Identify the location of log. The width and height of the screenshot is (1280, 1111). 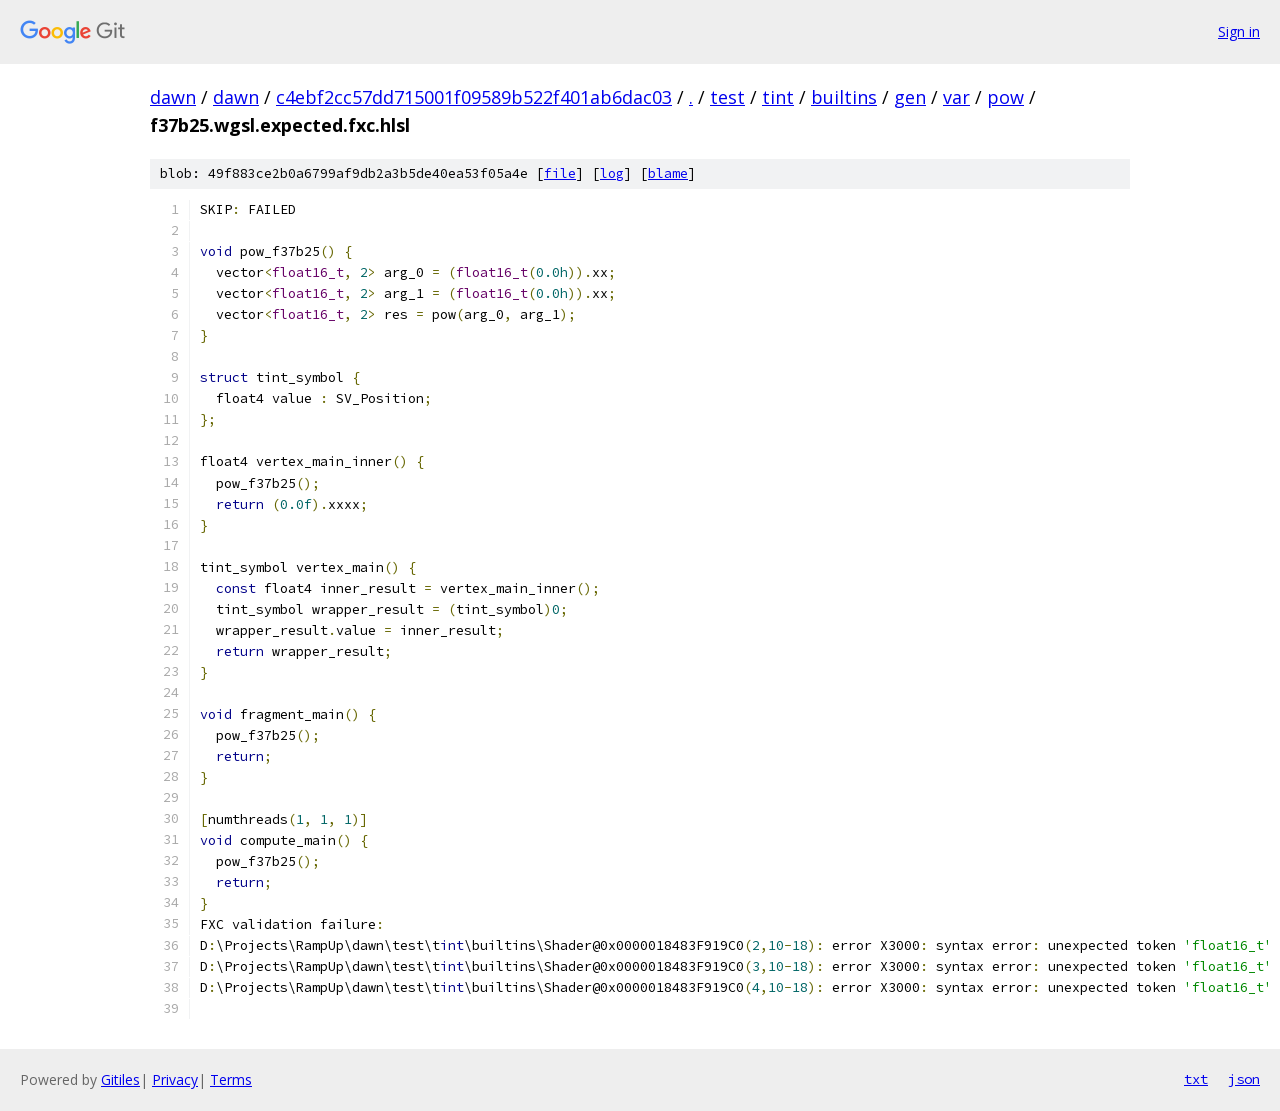
(612, 173).